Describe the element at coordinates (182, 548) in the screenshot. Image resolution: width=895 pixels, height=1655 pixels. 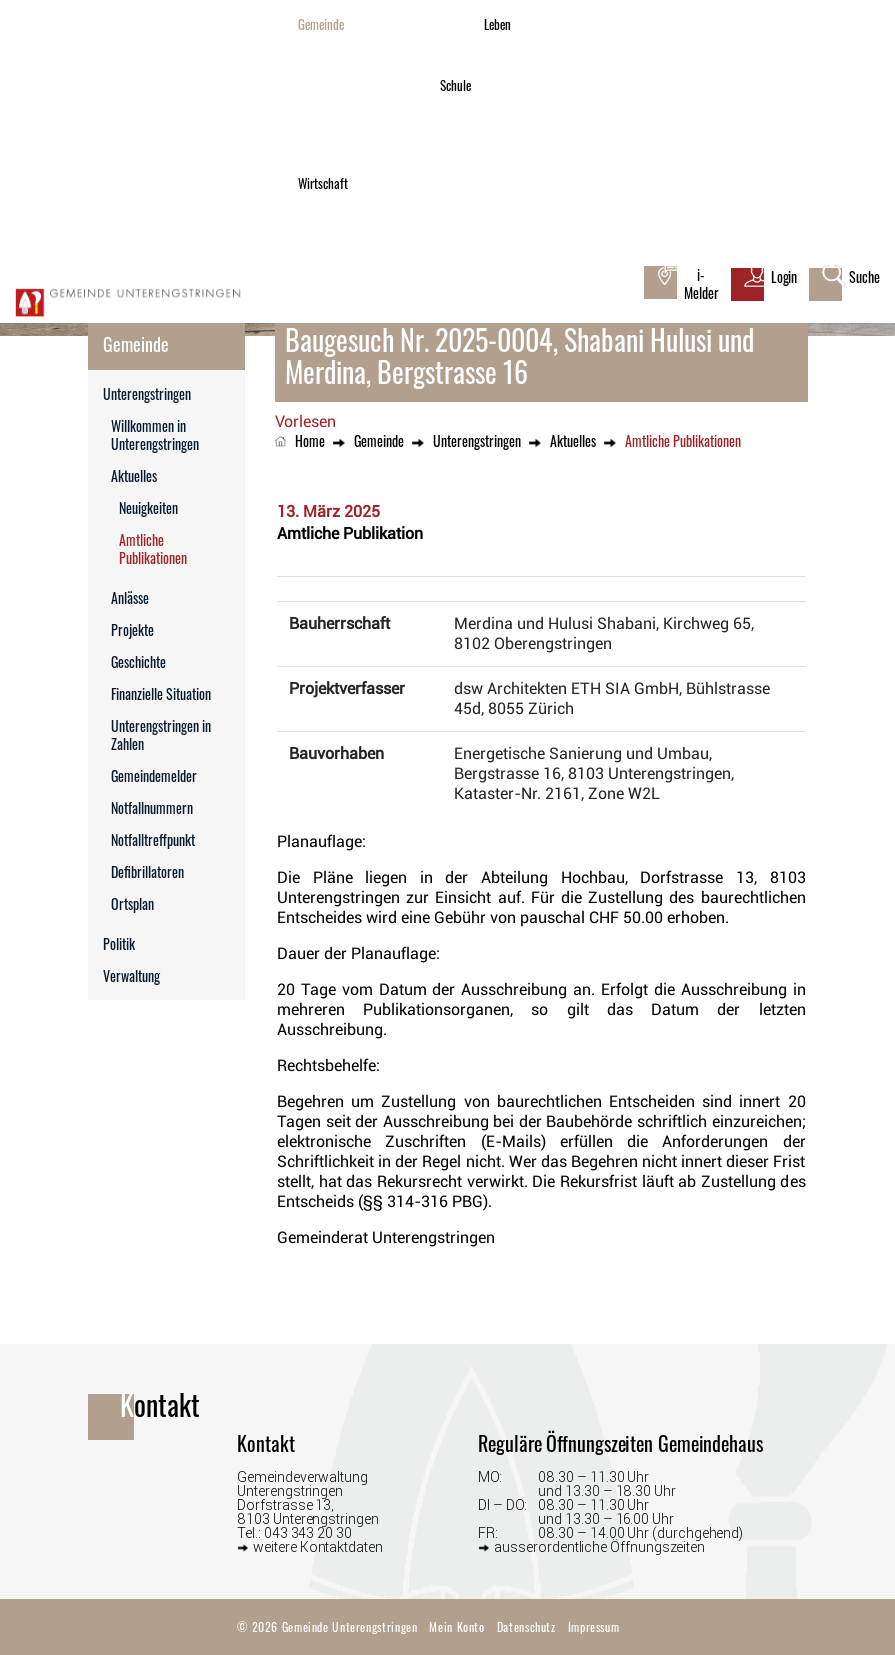
I see `Amtliche Publikationen` at that location.